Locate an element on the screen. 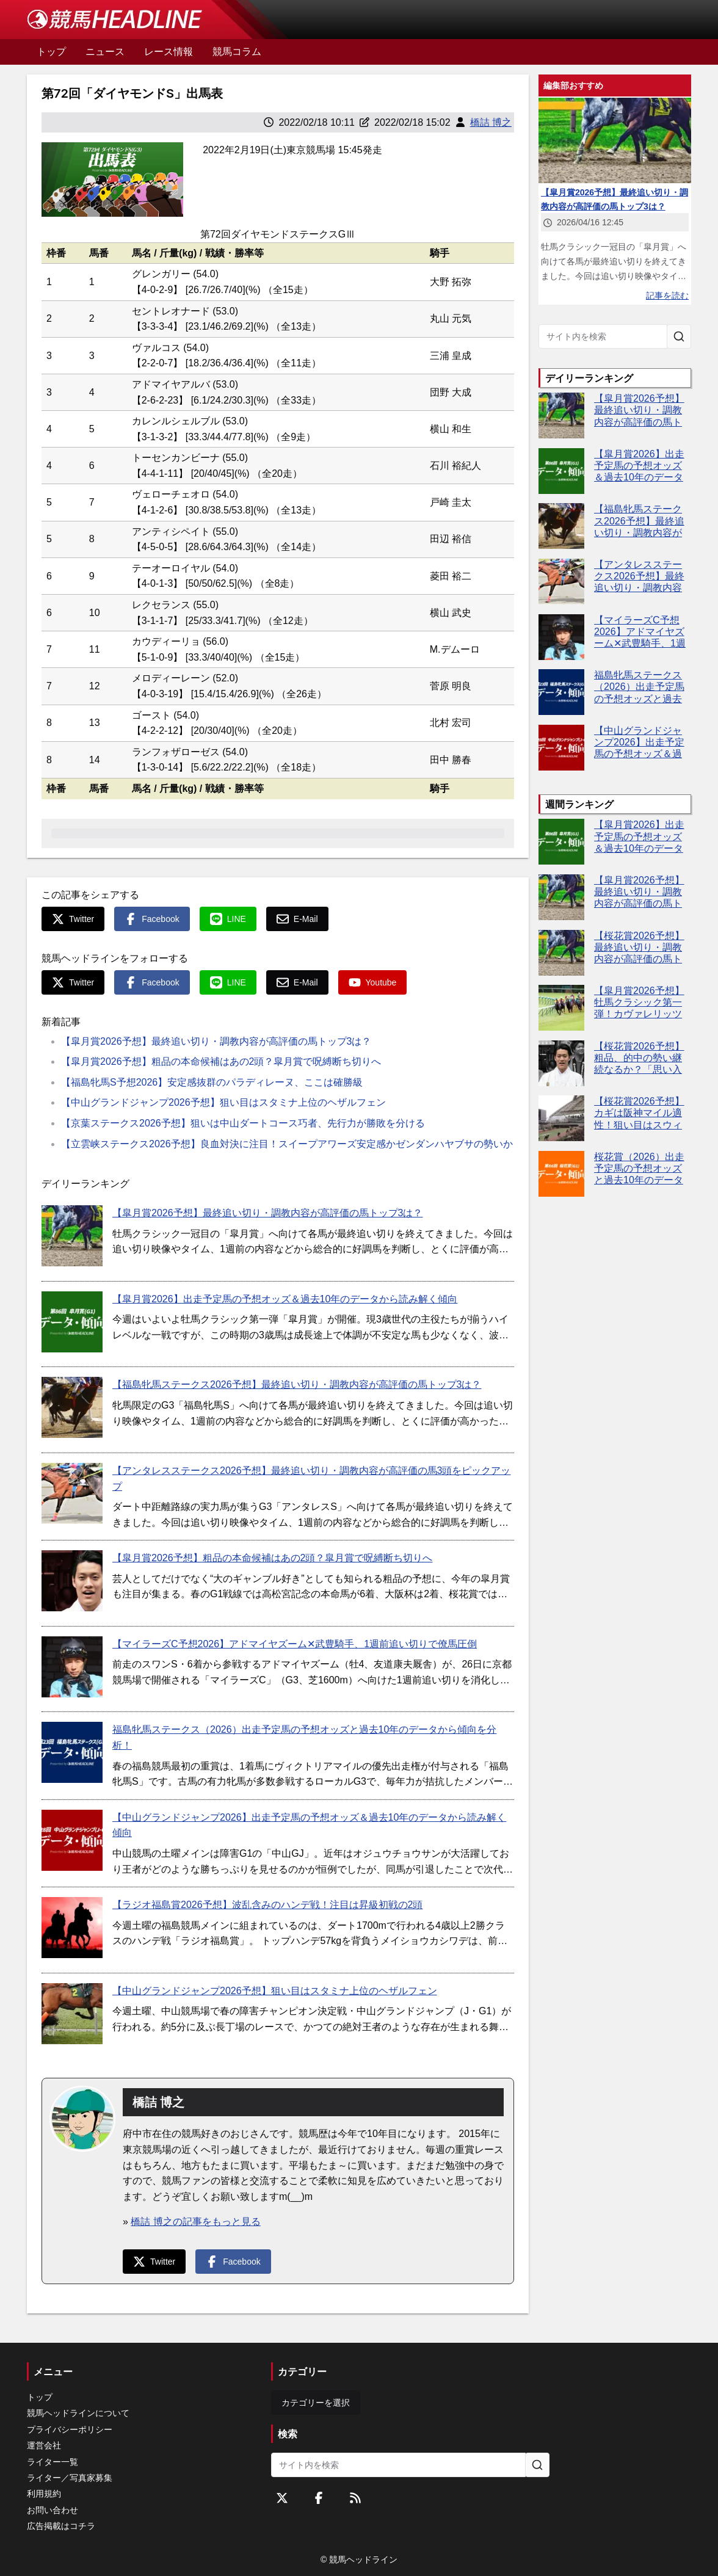 The image size is (718, 2576). [RSSフィード] is located at coordinates (355, 2498).